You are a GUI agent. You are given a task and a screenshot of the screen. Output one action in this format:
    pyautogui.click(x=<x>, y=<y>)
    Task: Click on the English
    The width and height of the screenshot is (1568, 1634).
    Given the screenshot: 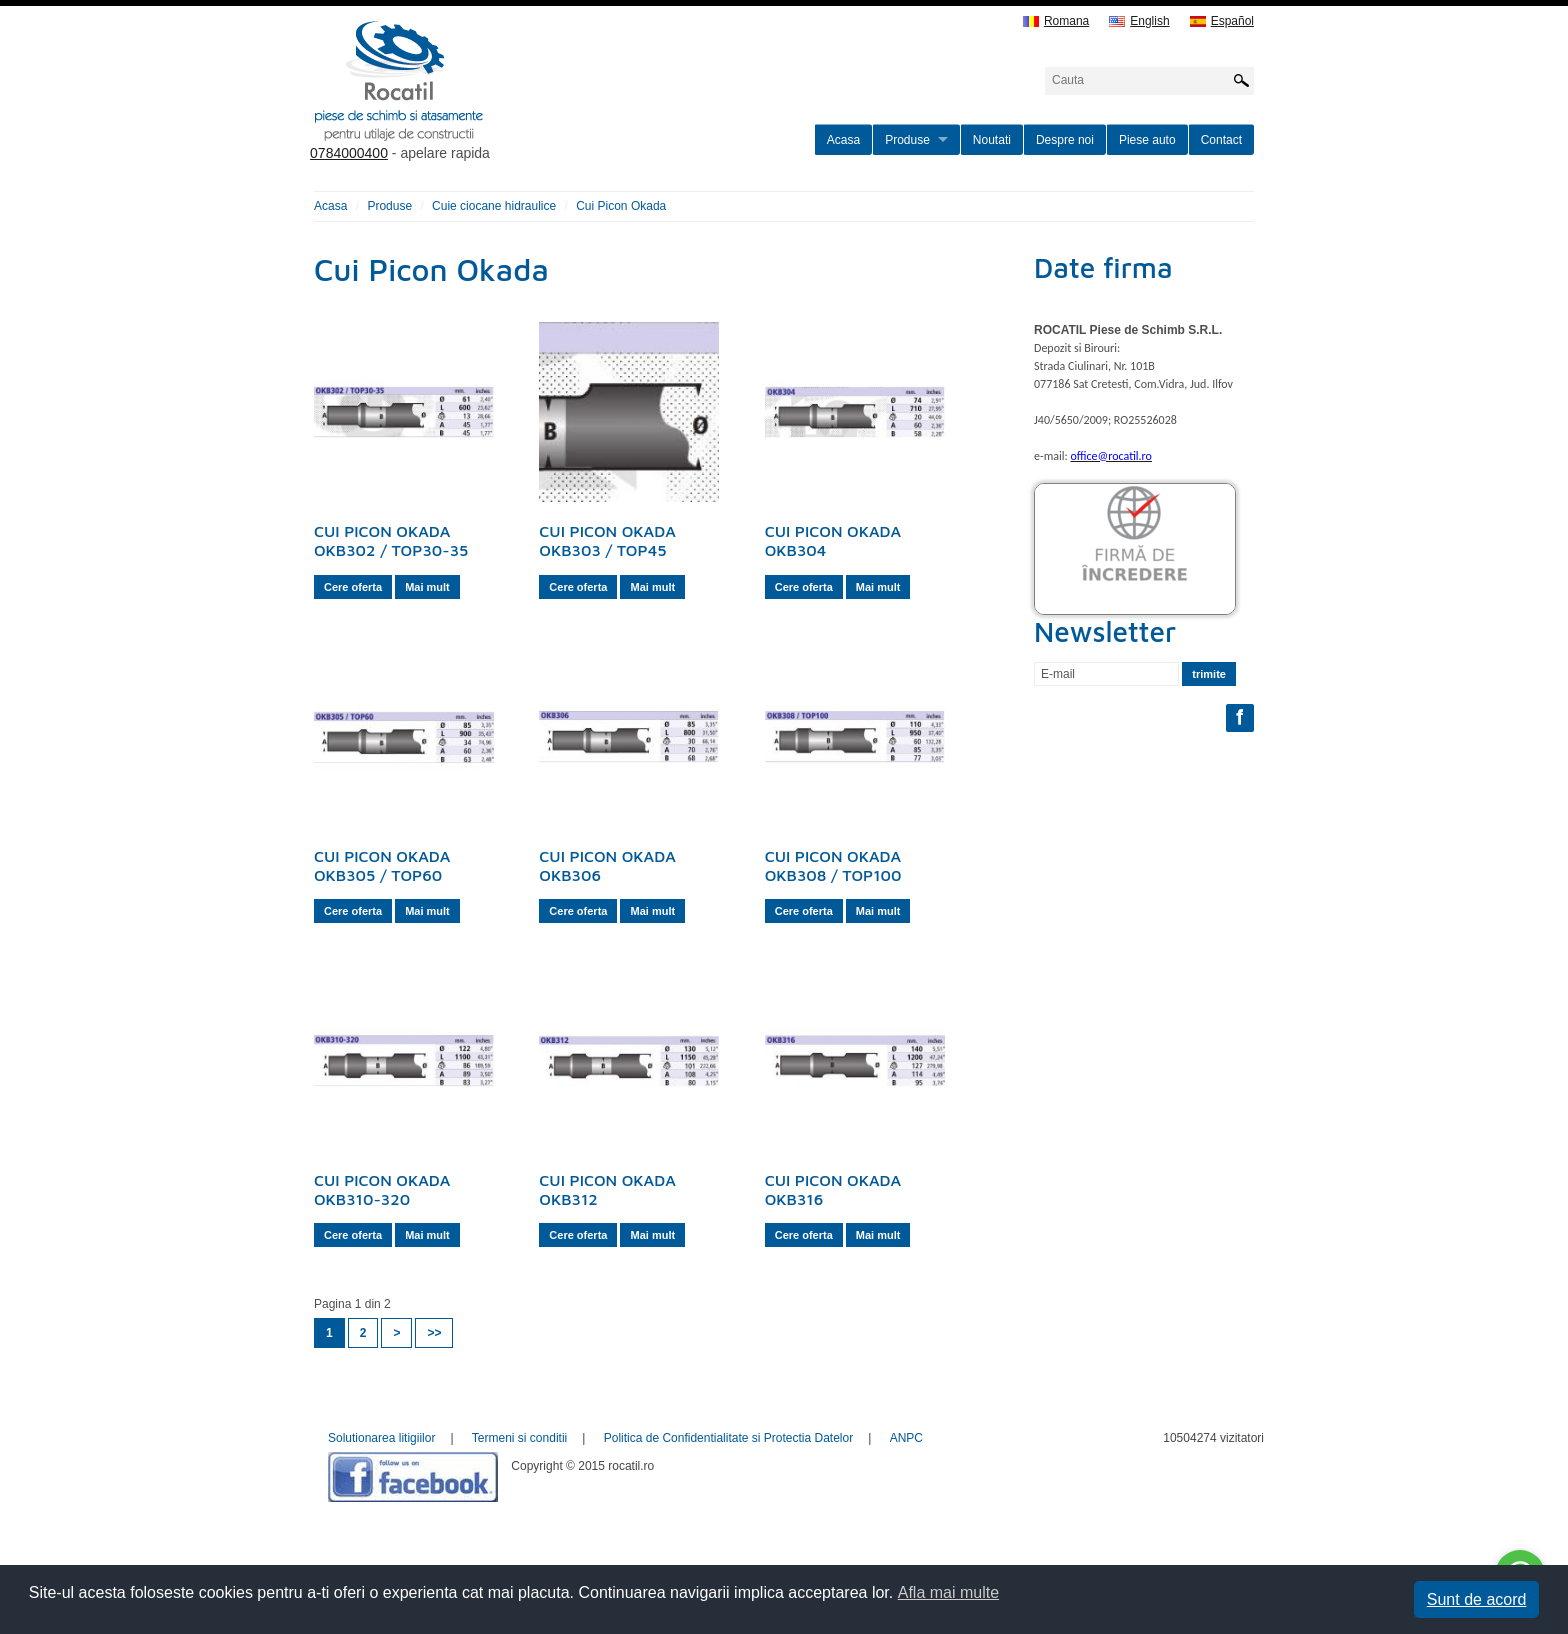 What is the action you would take?
    pyautogui.click(x=1139, y=21)
    